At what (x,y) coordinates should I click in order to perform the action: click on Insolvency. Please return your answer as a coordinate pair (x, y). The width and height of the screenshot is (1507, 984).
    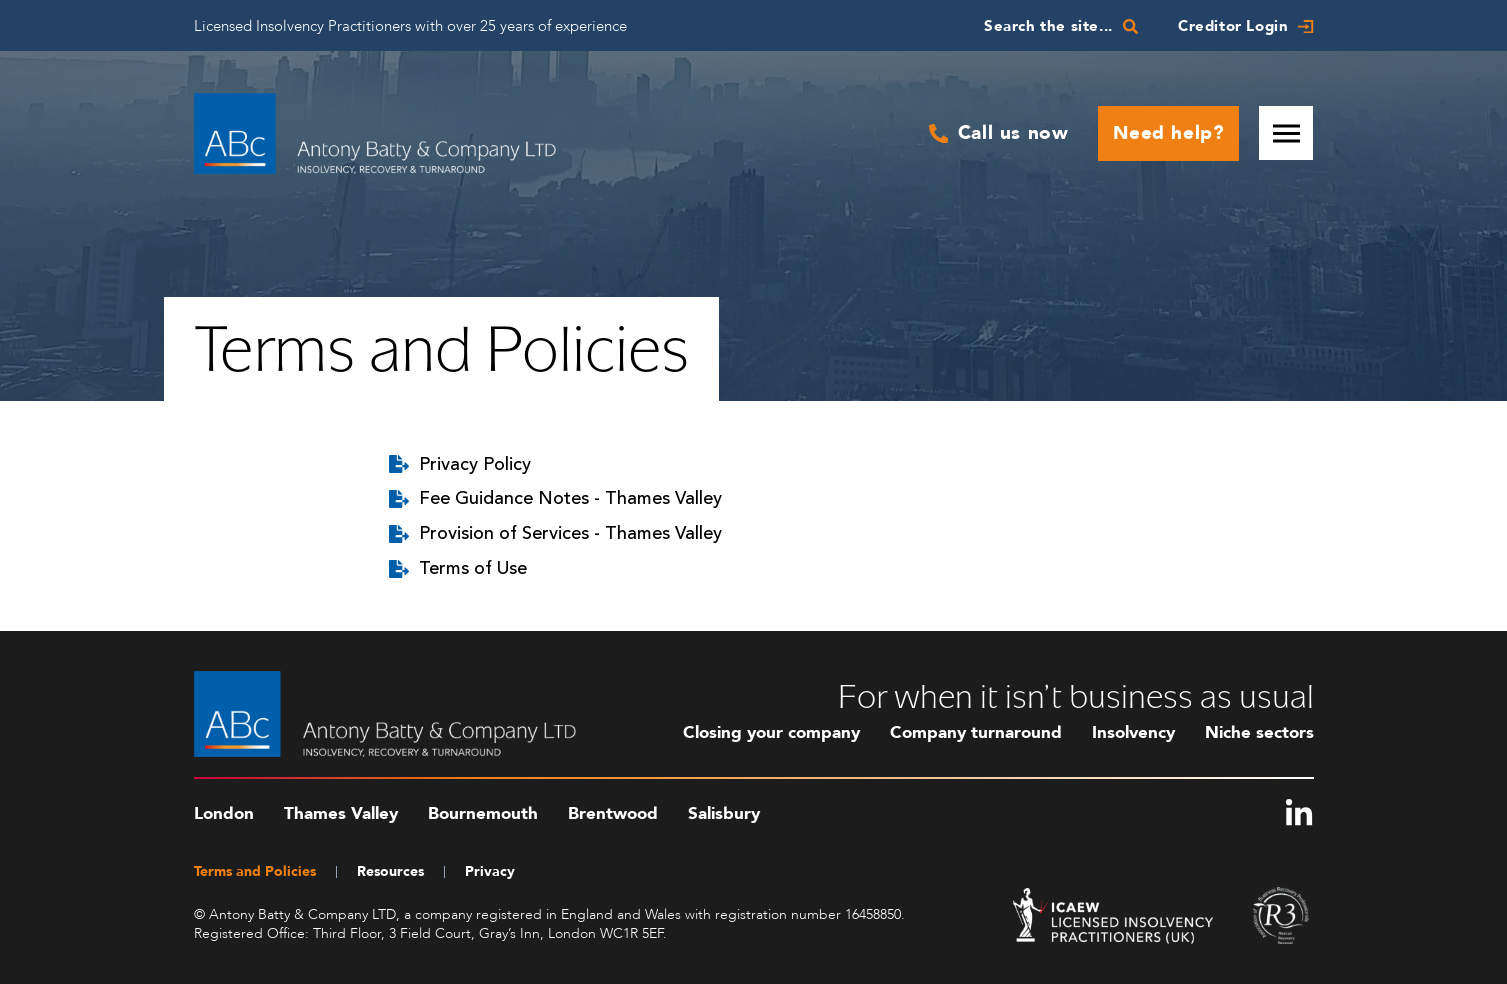
    Looking at the image, I should click on (1133, 732).